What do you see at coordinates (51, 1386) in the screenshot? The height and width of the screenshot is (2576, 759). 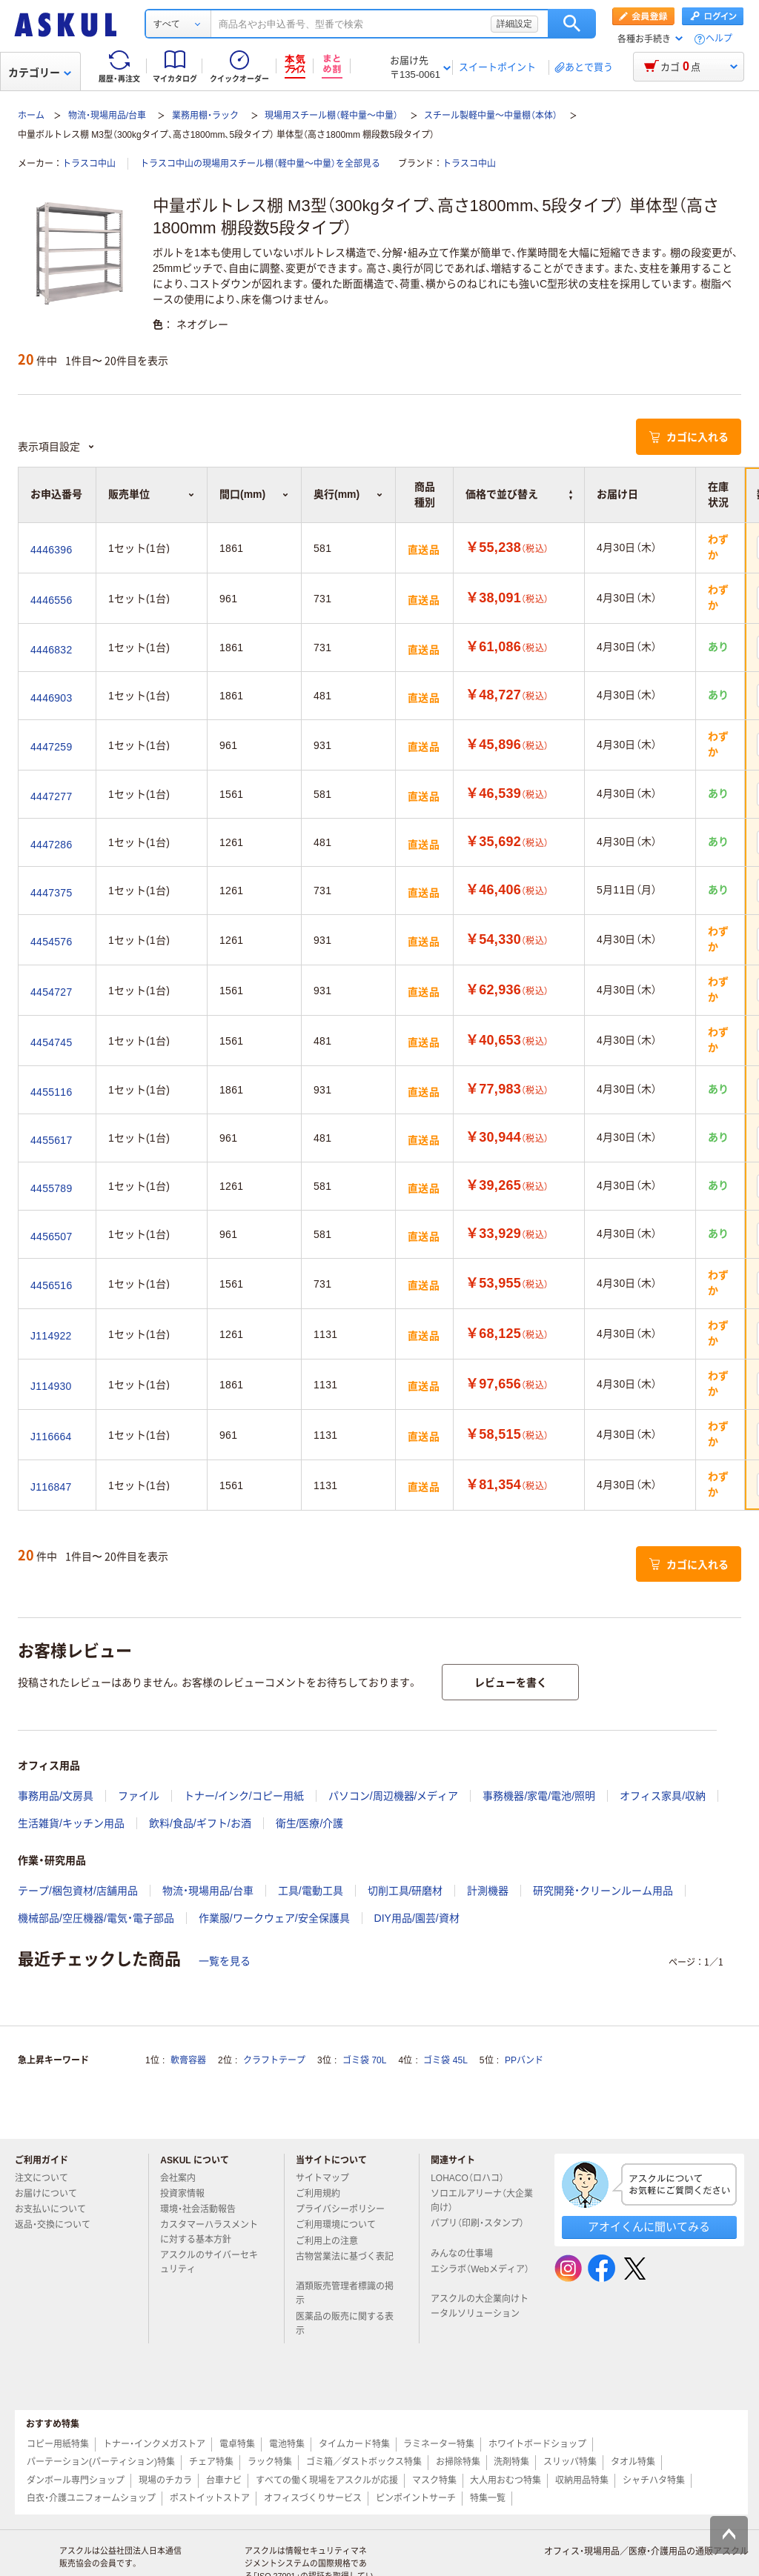 I see `J114930` at bounding box center [51, 1386].